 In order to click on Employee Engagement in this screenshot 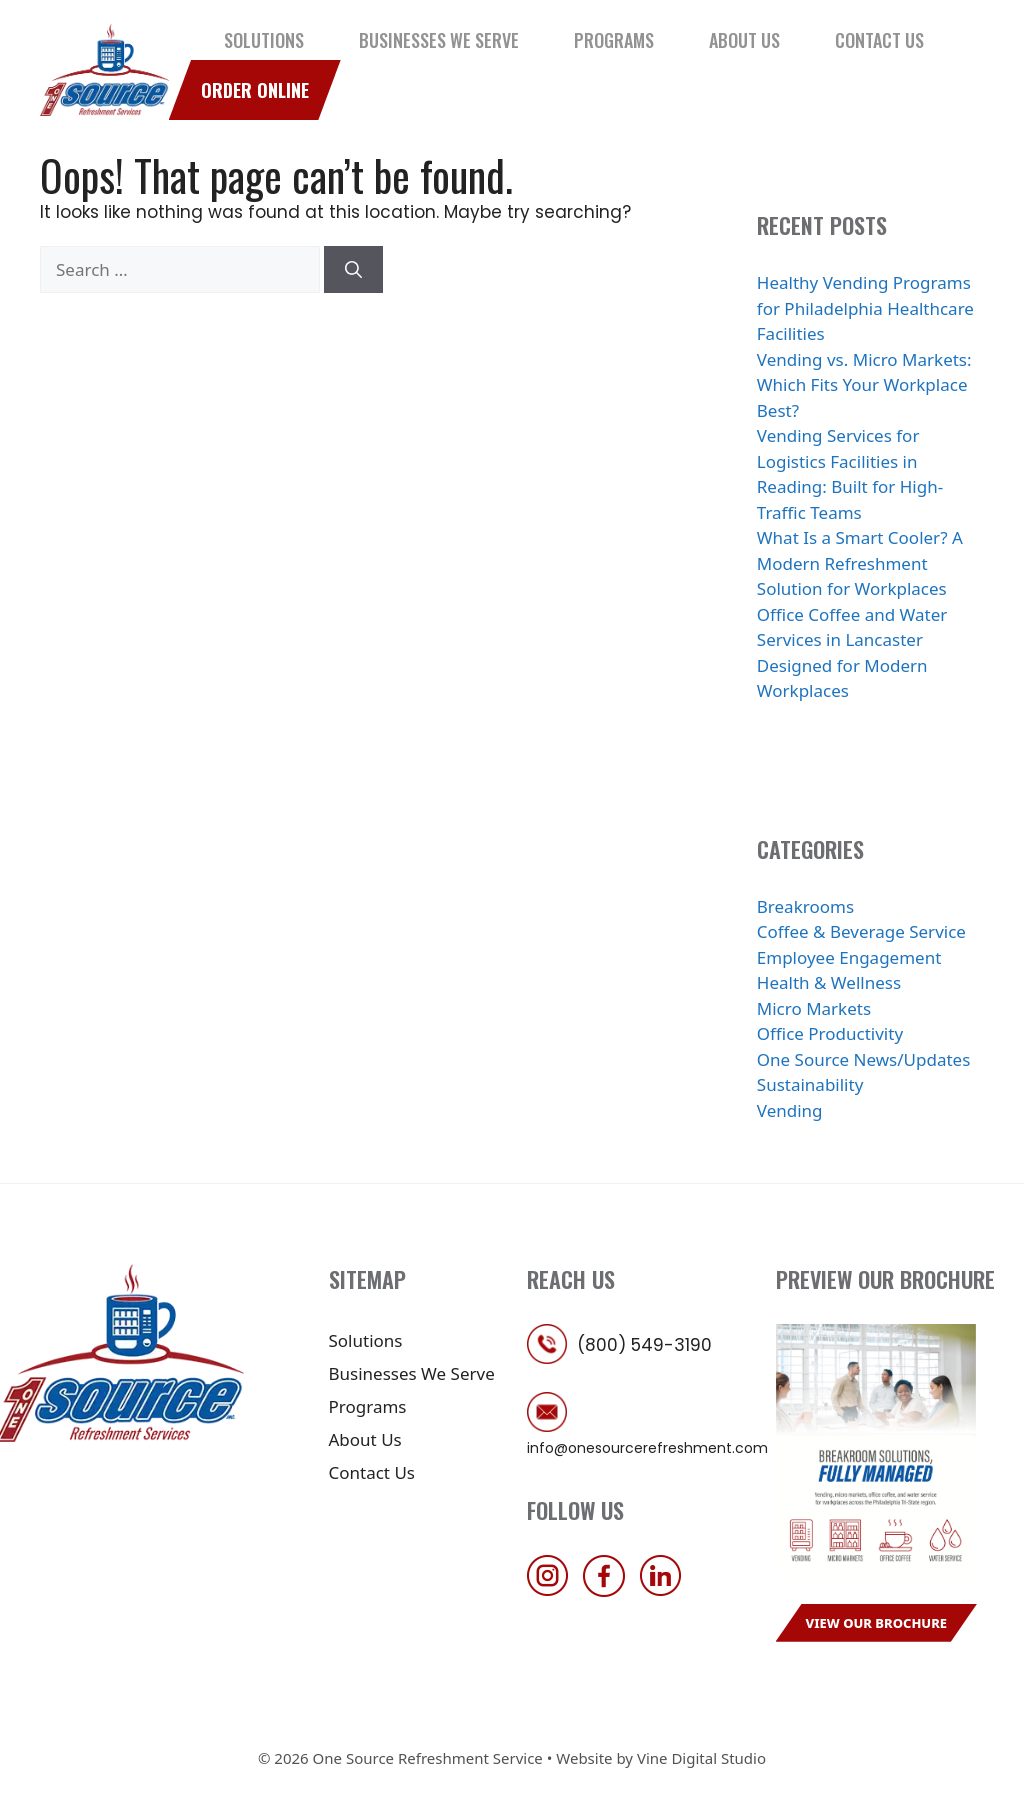, I will do `click(849, 957)`.